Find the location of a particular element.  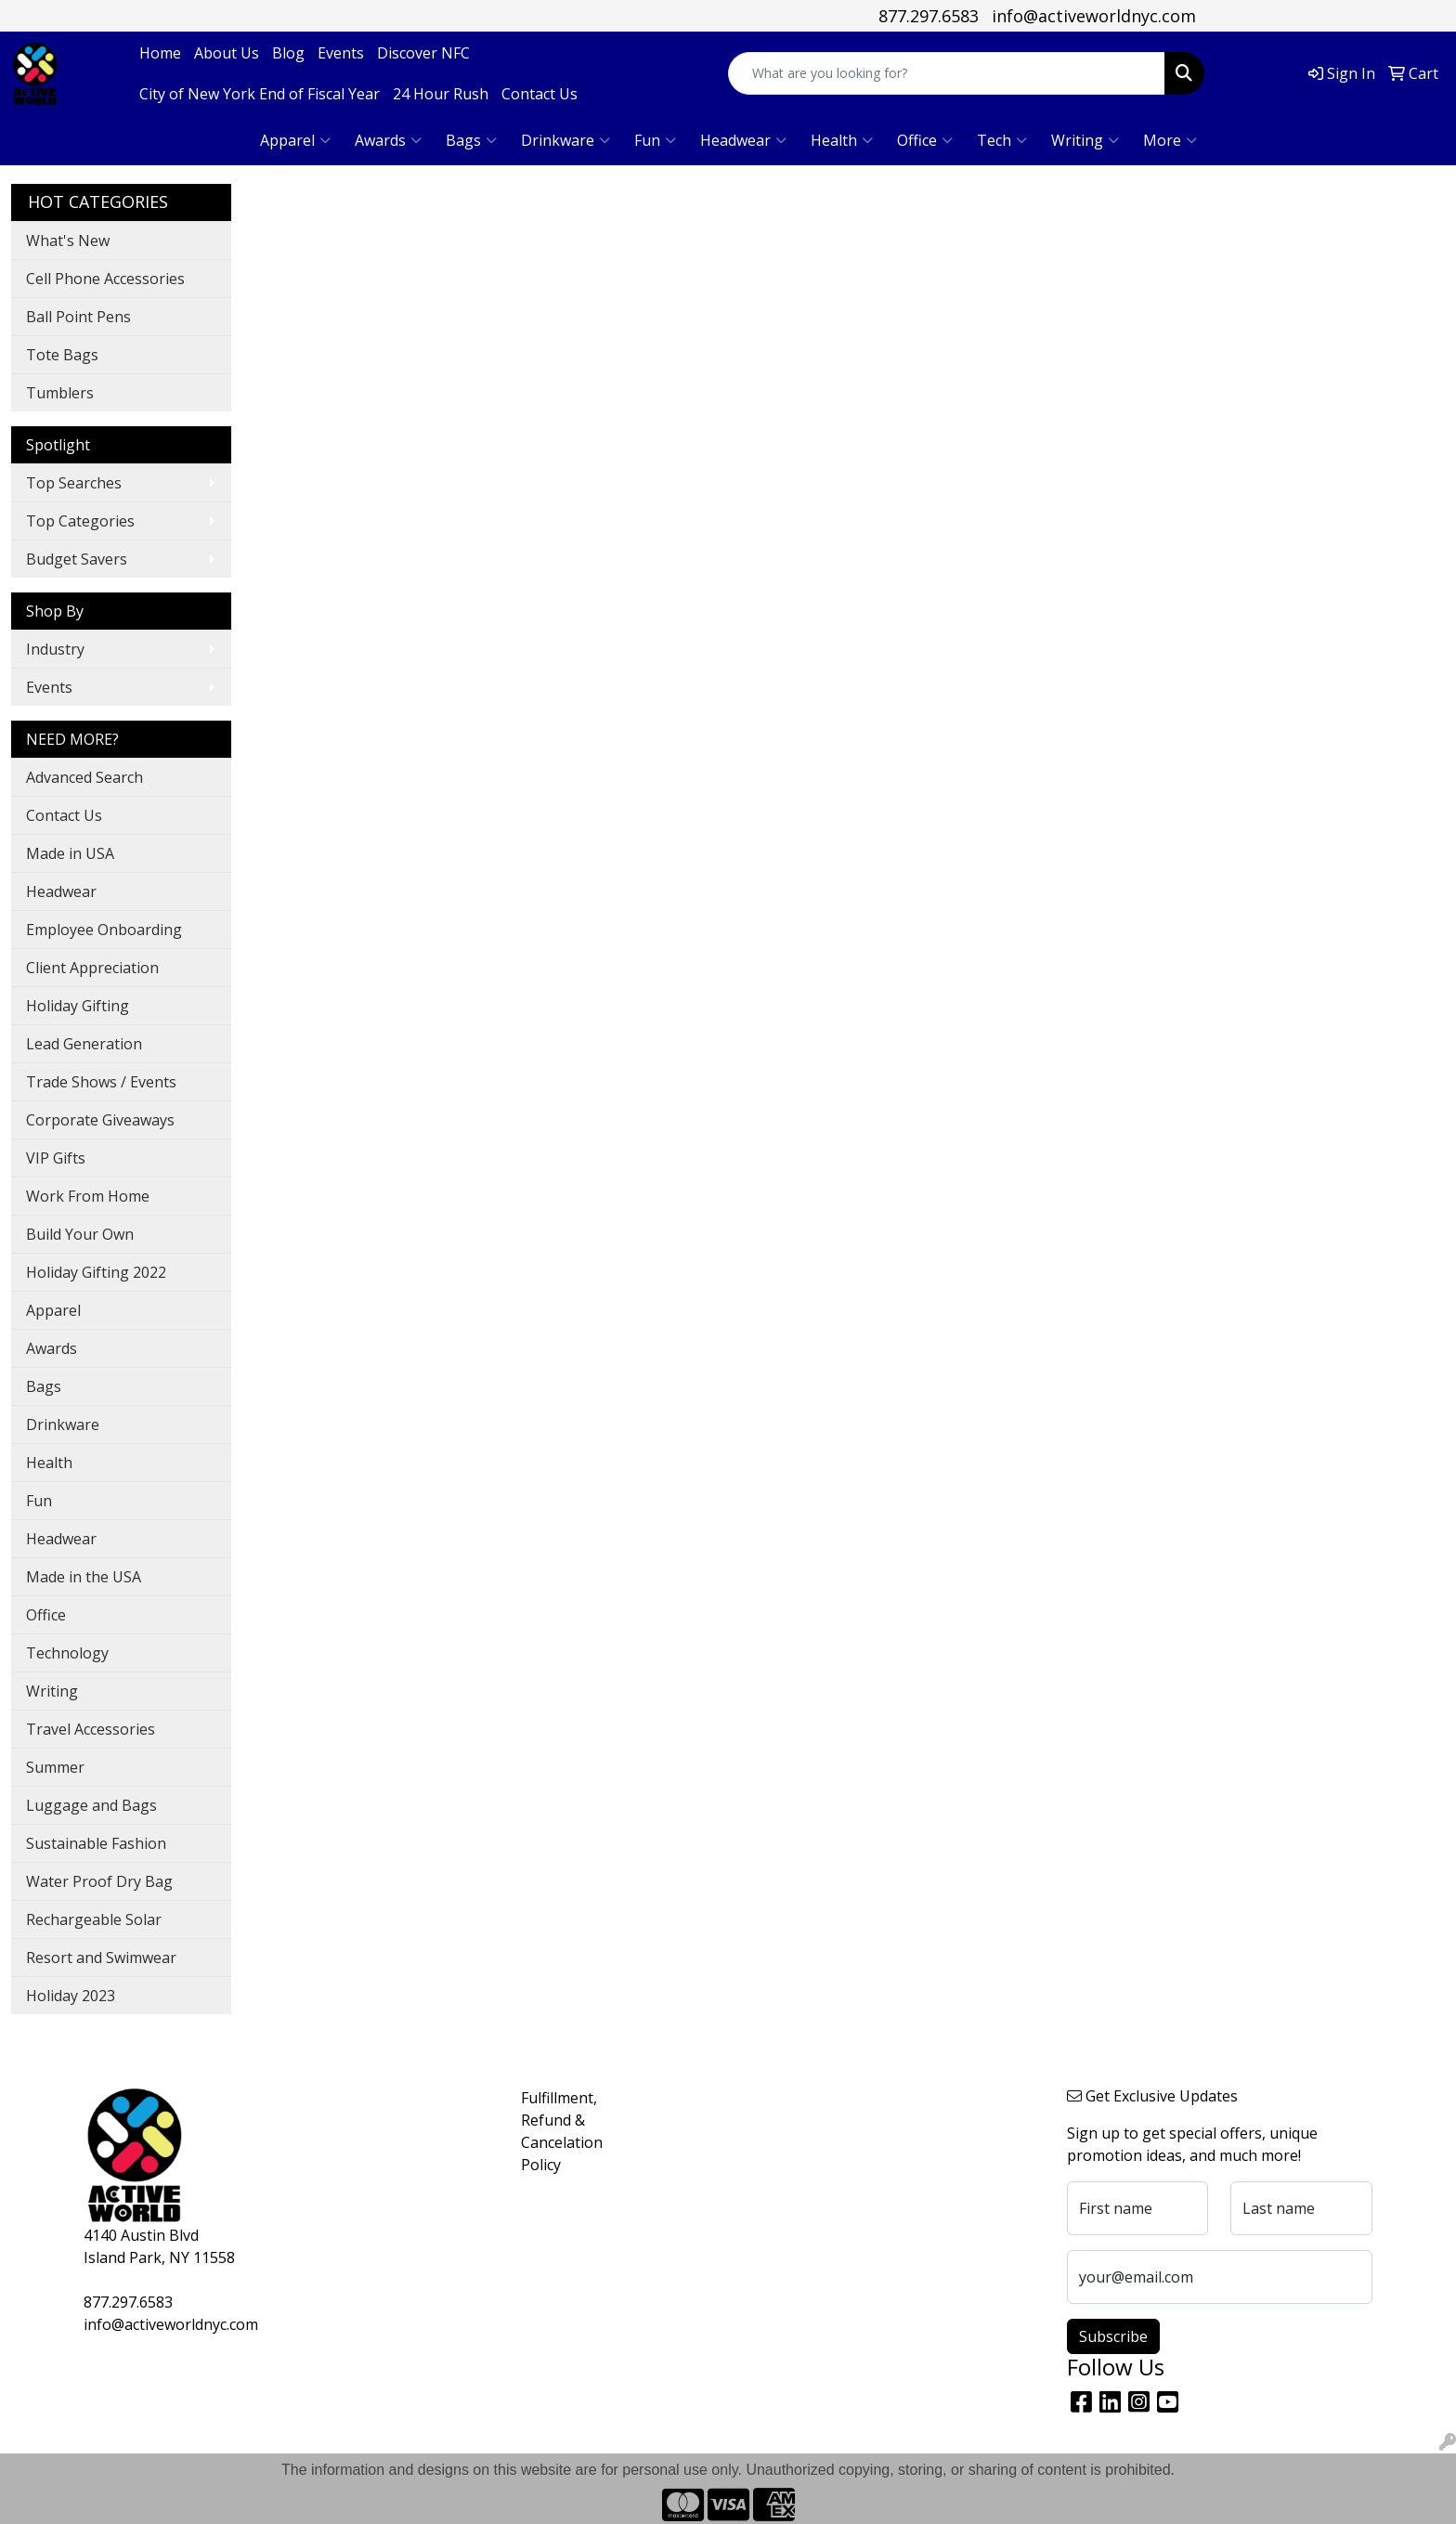

Made in the USA is located at coordinates (83, 1577).